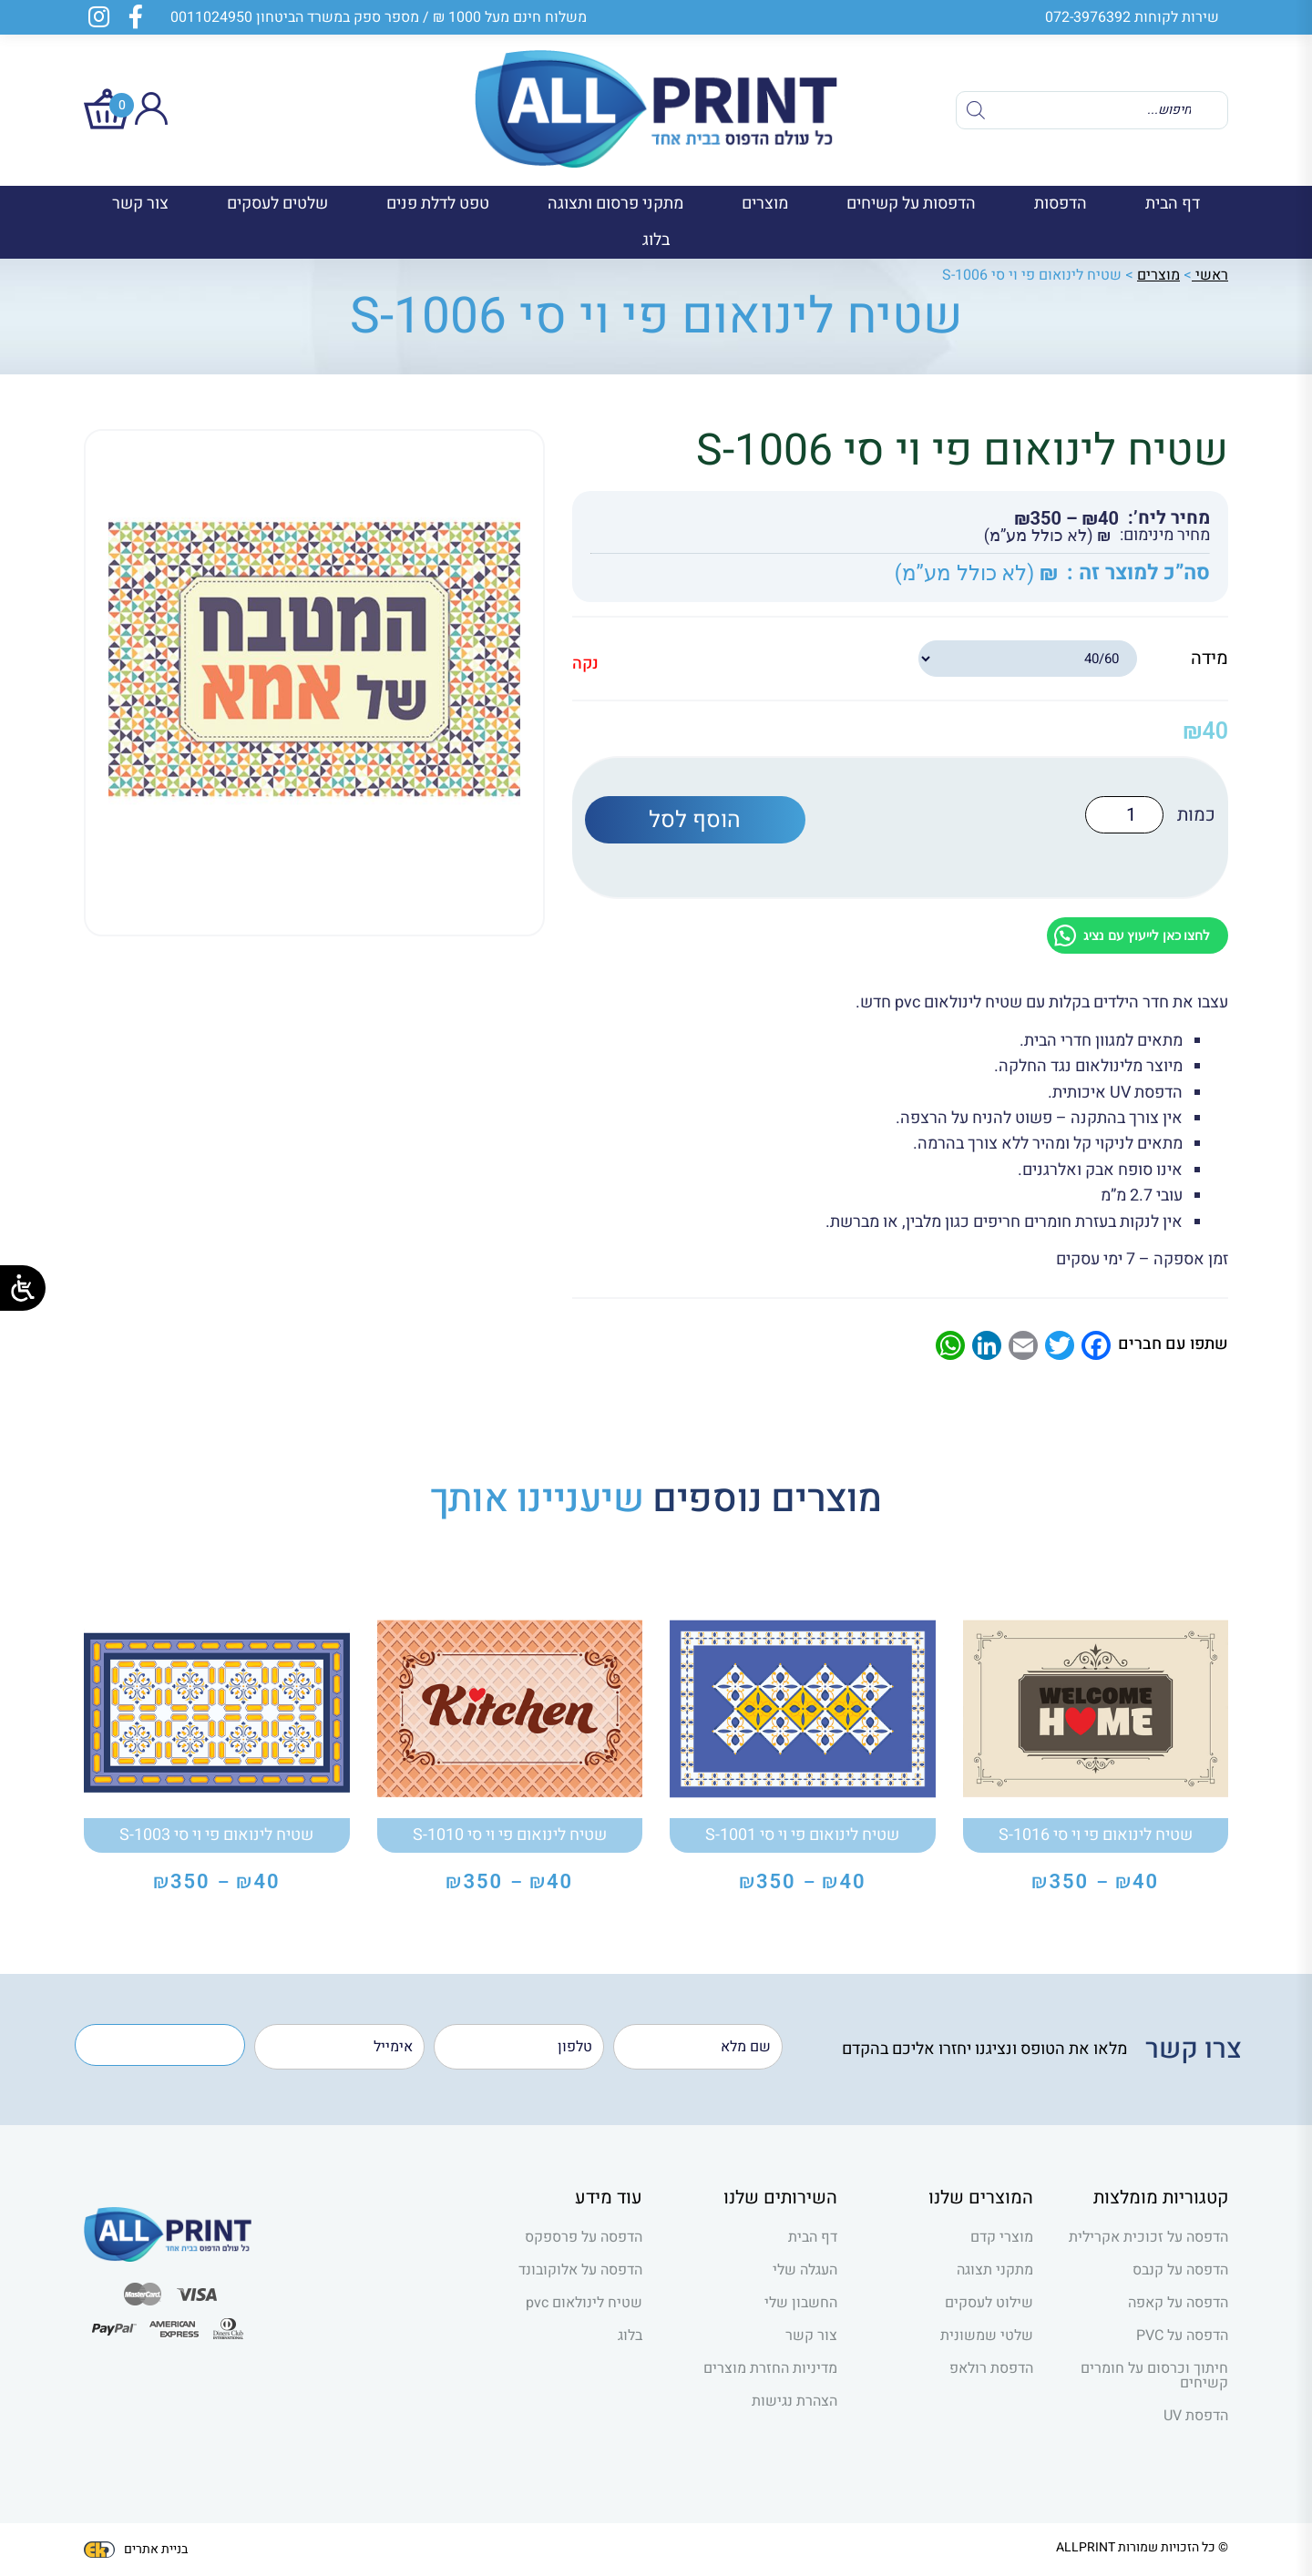 This screenshot has height=2576, width=1312. What do you see at coordinates (584, 2303) in the screenshot?
I see `שטיח לינולאום pvc` at bounding box center [584, 2303].